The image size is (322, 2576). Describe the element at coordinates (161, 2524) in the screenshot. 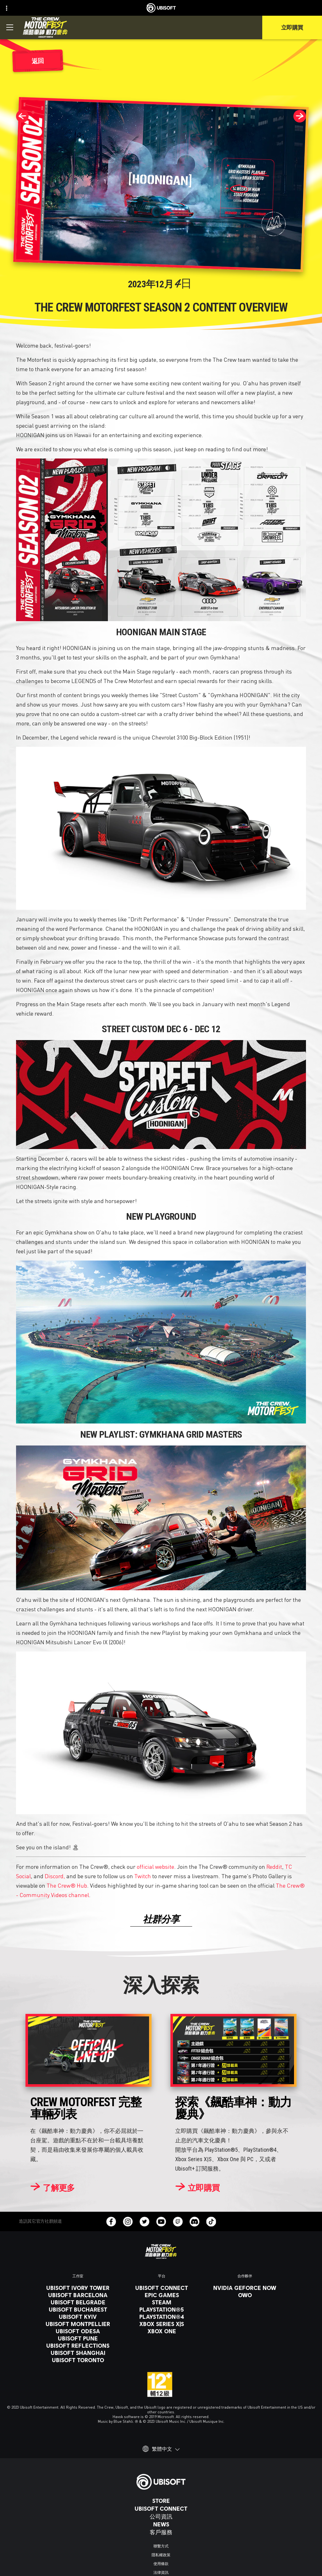

I see `[News]` at that location.